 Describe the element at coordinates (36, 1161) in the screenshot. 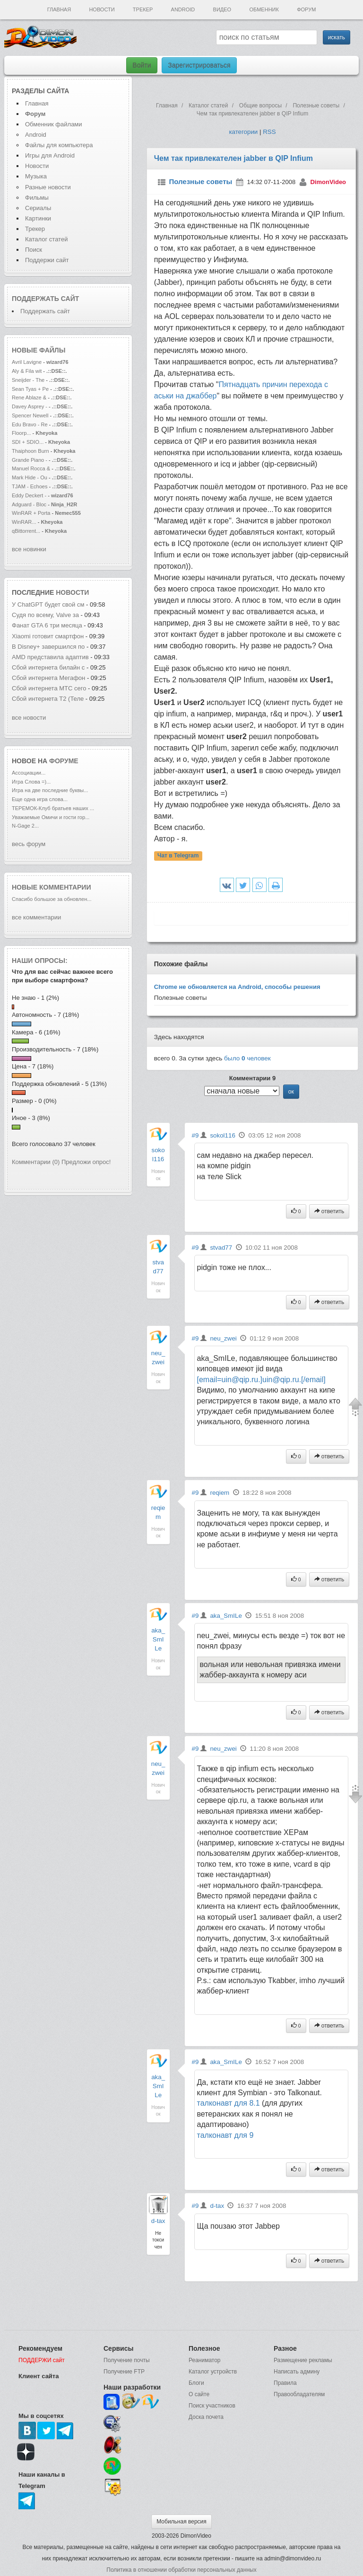

I see `Комментарии (0)` at that location.